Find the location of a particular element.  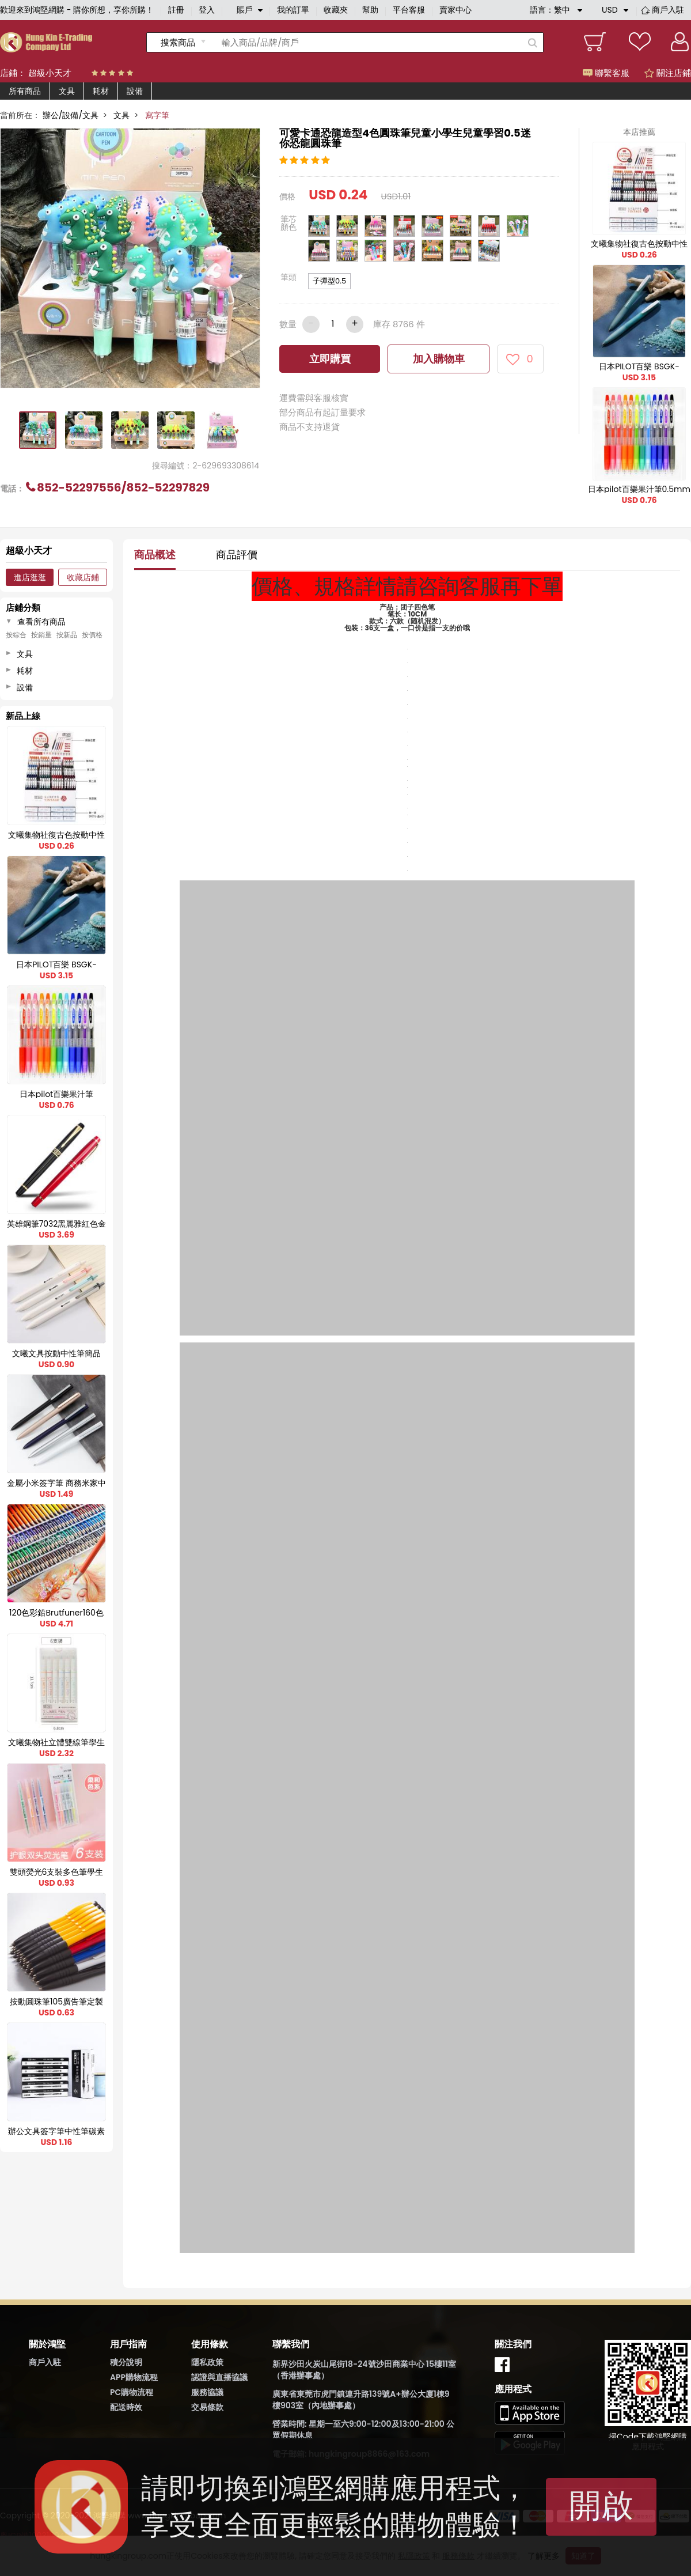

立即購買 is located at coordinates (330, 358).